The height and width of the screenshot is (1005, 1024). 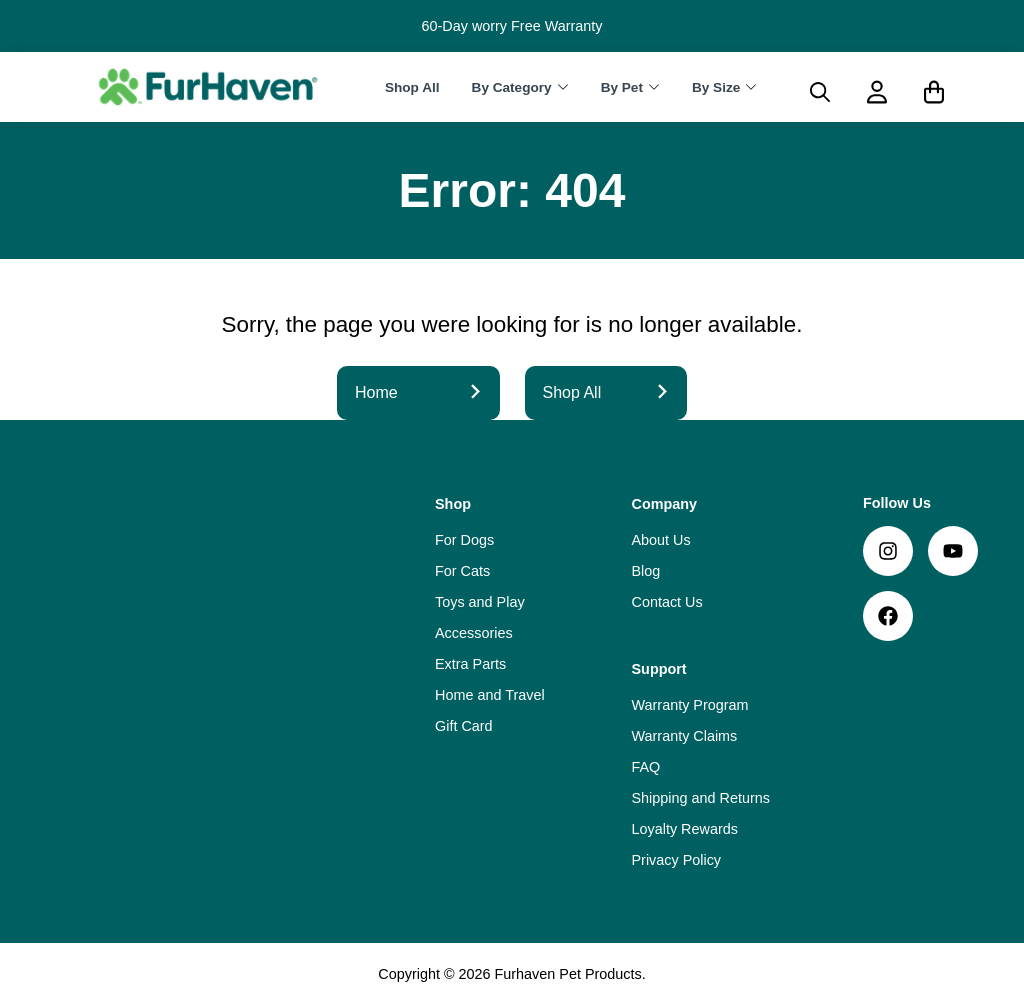 What do you see at coordinates (490, 695) in the screenshot?
I see `Home and Travel` at bounding box center [490, 695].